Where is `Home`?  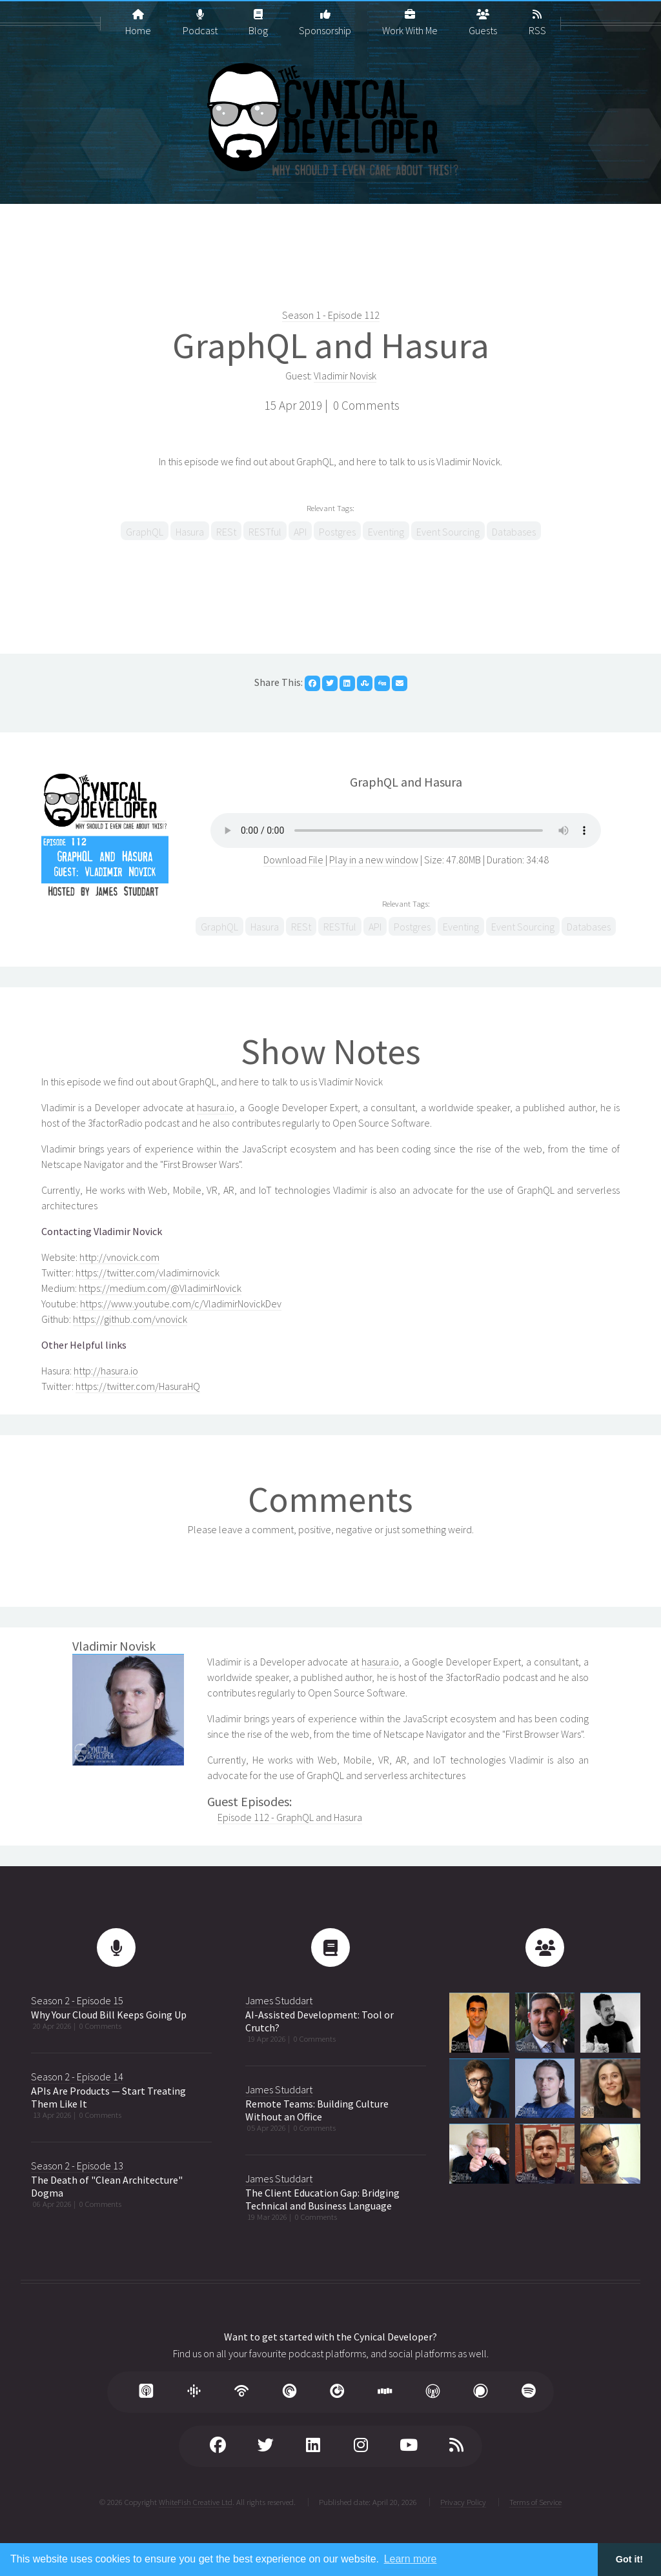
Home is located at coordinates (138, 17).